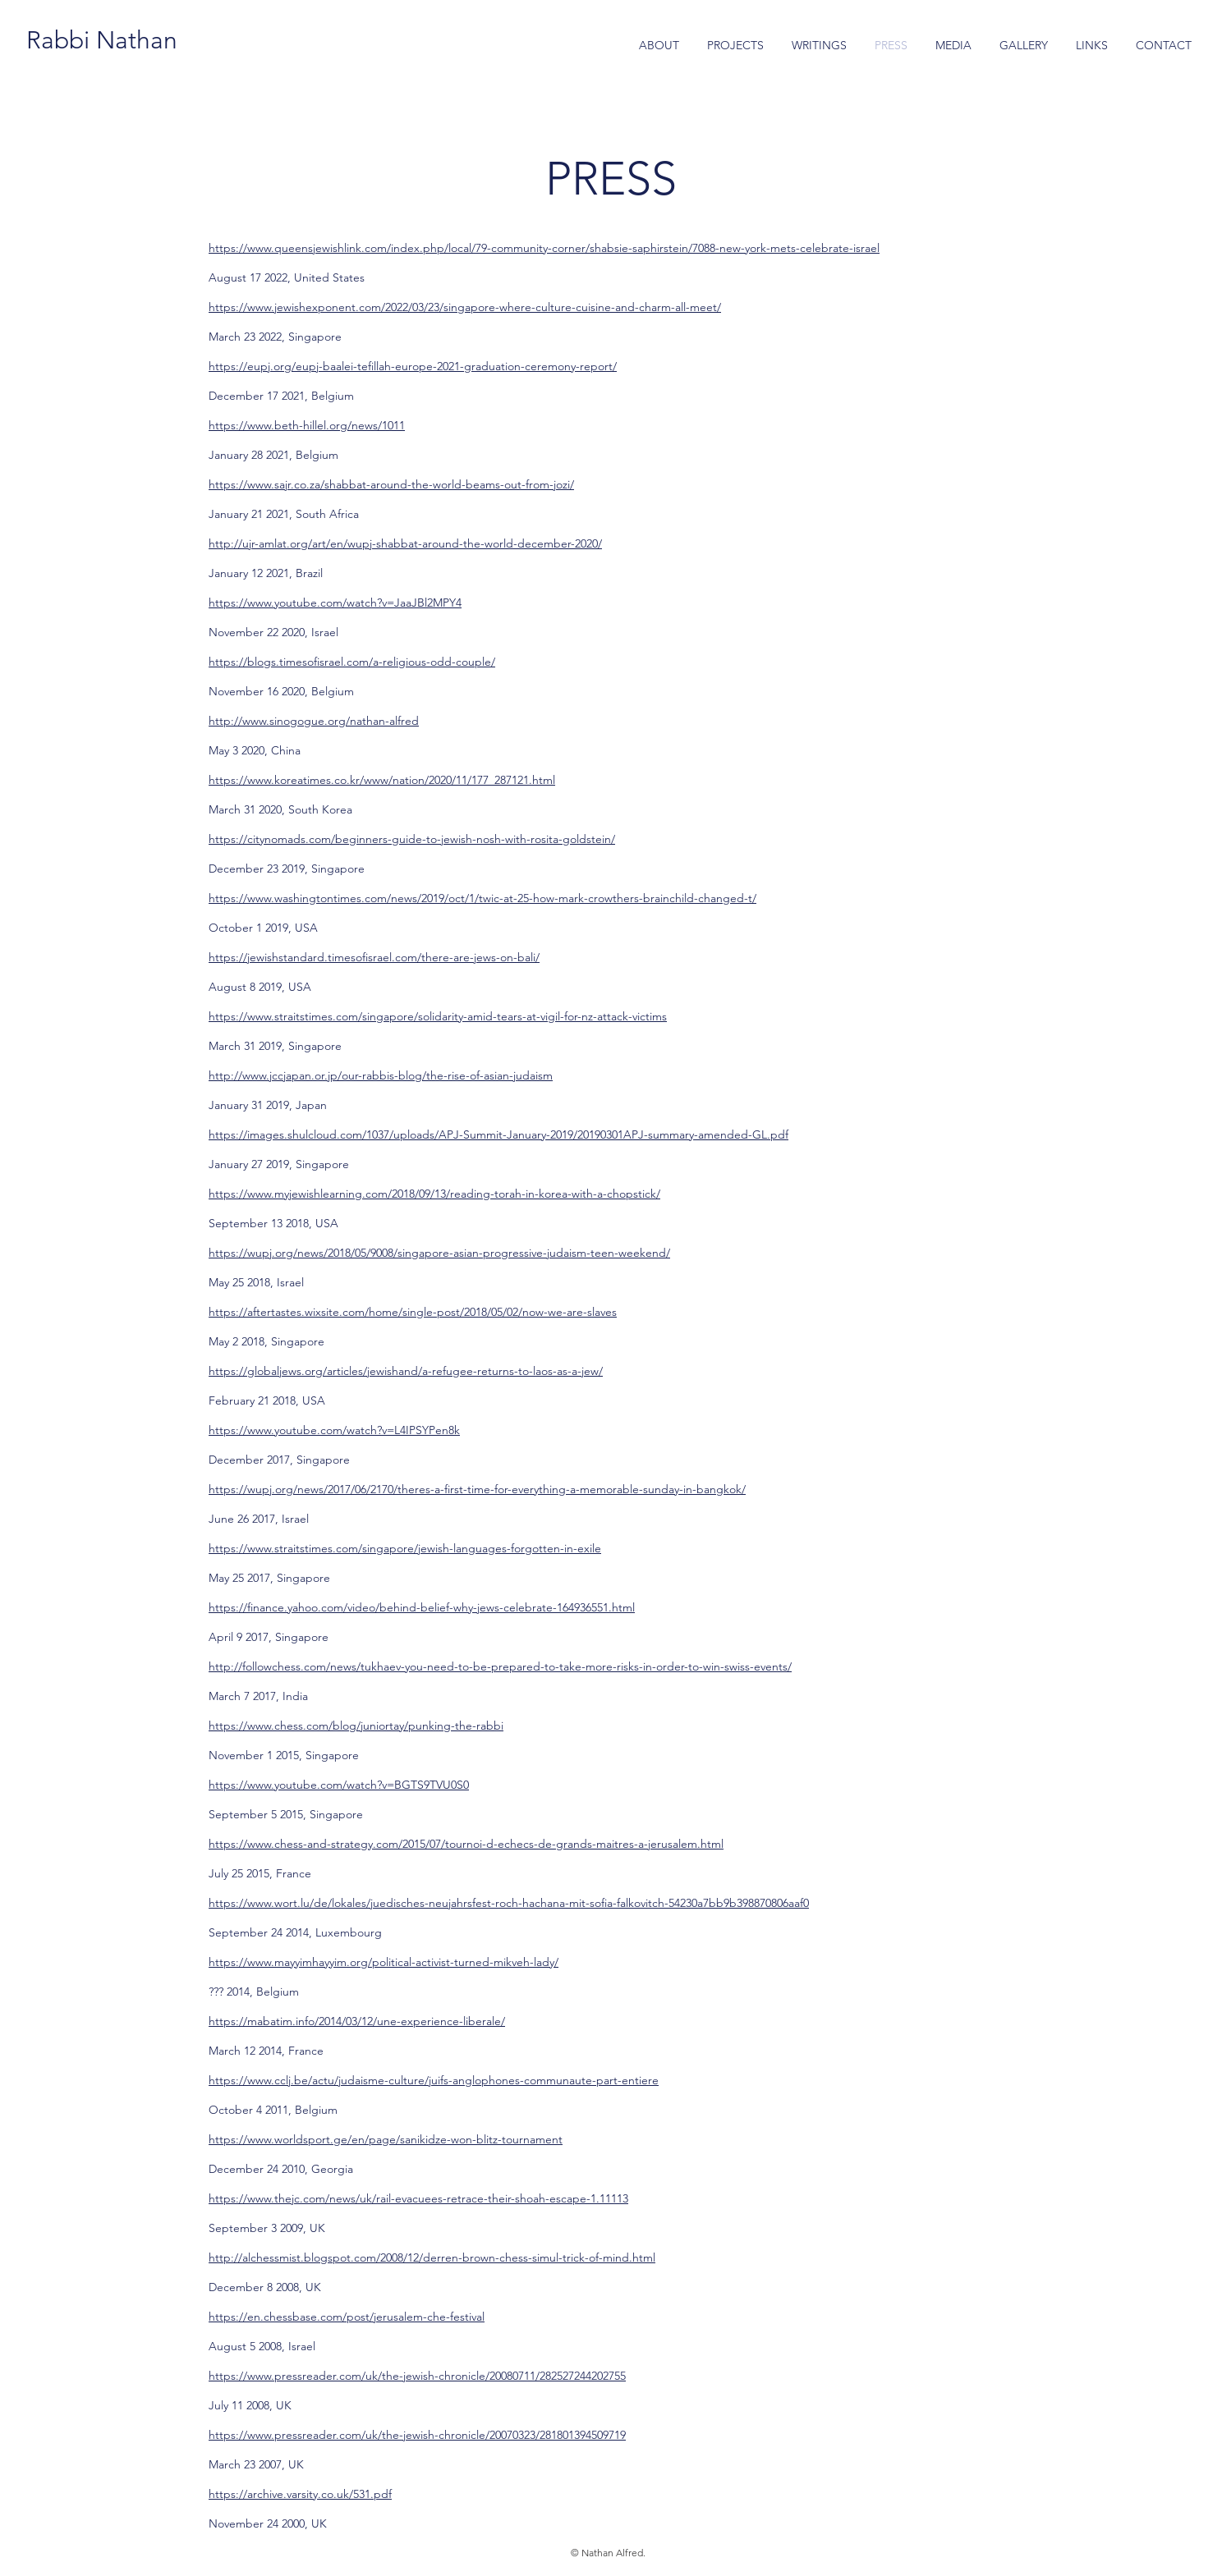 The image size is (1222, 2576). What do you see at coordinates (418, 2198) in the screenshot?
I see `https://www.thejc.com/news/uk/rail-evacuees-retrace-their-shoah-escape-1.11113` at bounding box center [418, 2198].